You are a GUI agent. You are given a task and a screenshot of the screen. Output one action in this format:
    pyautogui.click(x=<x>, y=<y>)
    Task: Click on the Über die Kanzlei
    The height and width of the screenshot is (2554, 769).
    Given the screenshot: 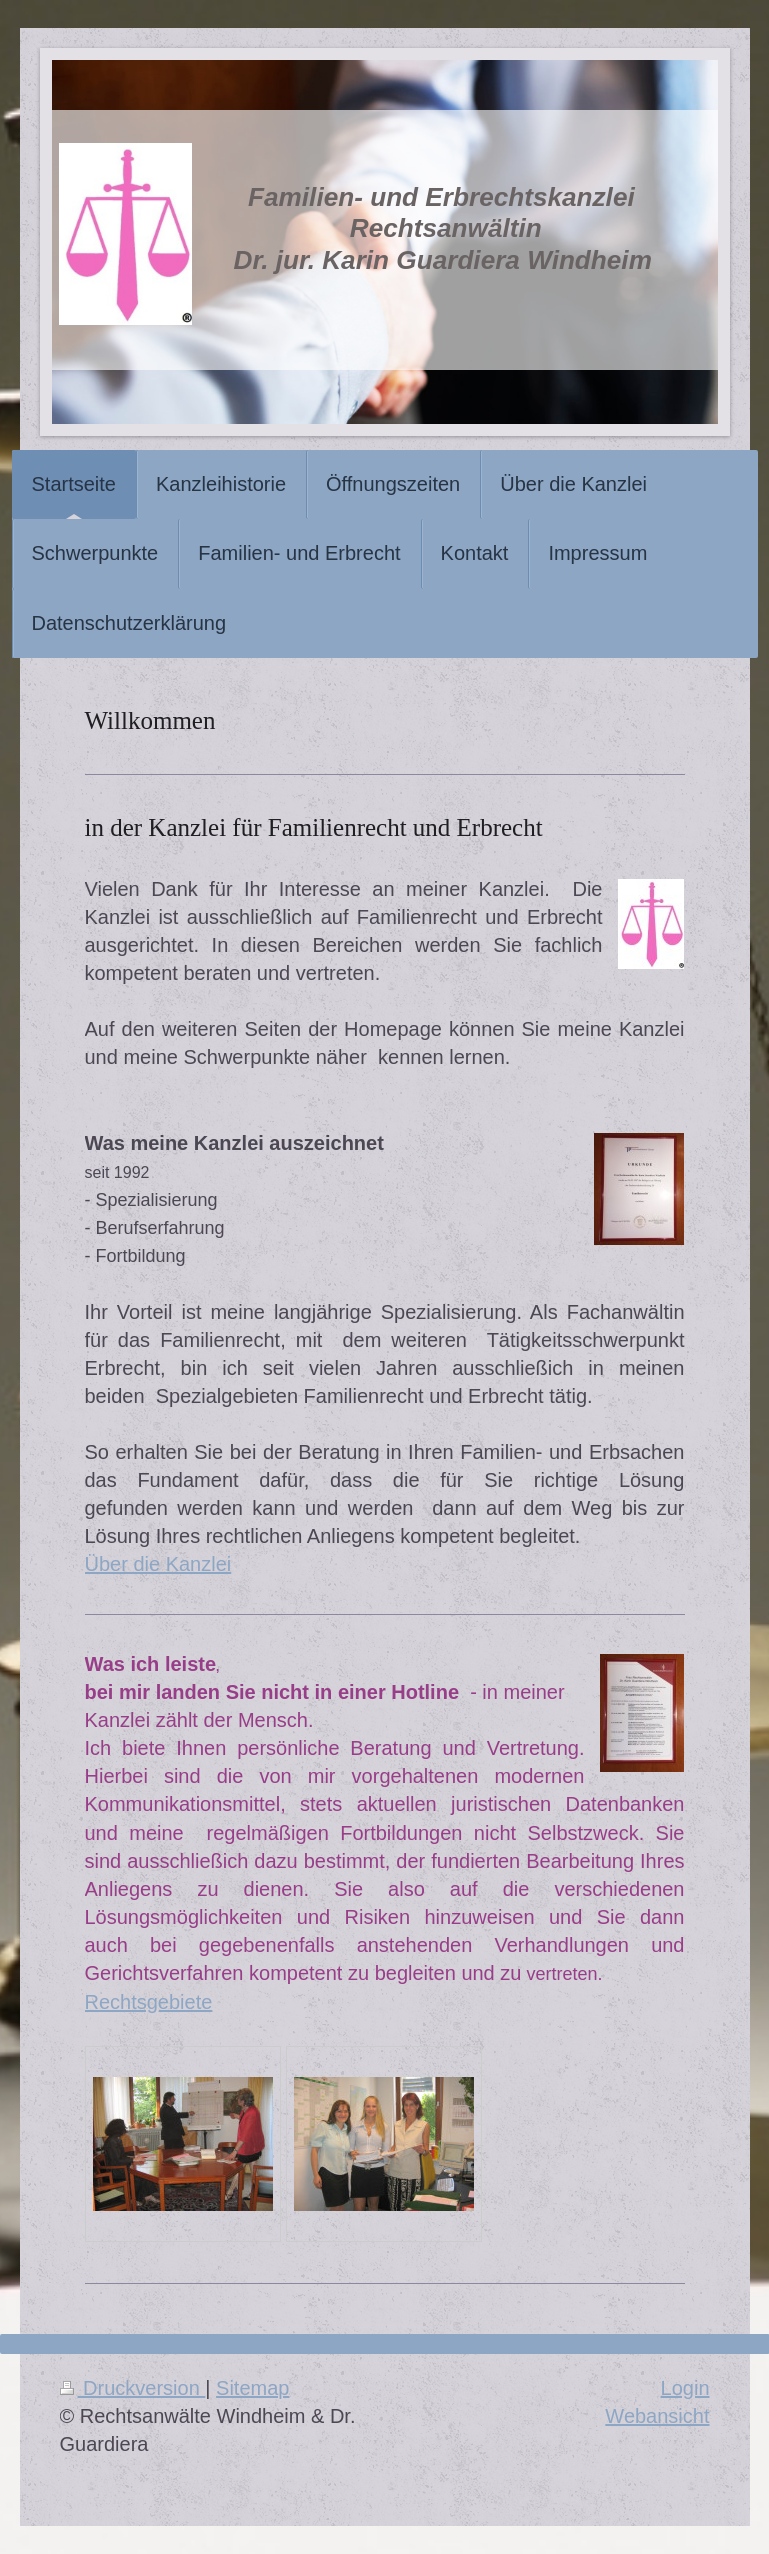 What is the action you would take?
    pyautogui.click(x=158, y=1564)
    